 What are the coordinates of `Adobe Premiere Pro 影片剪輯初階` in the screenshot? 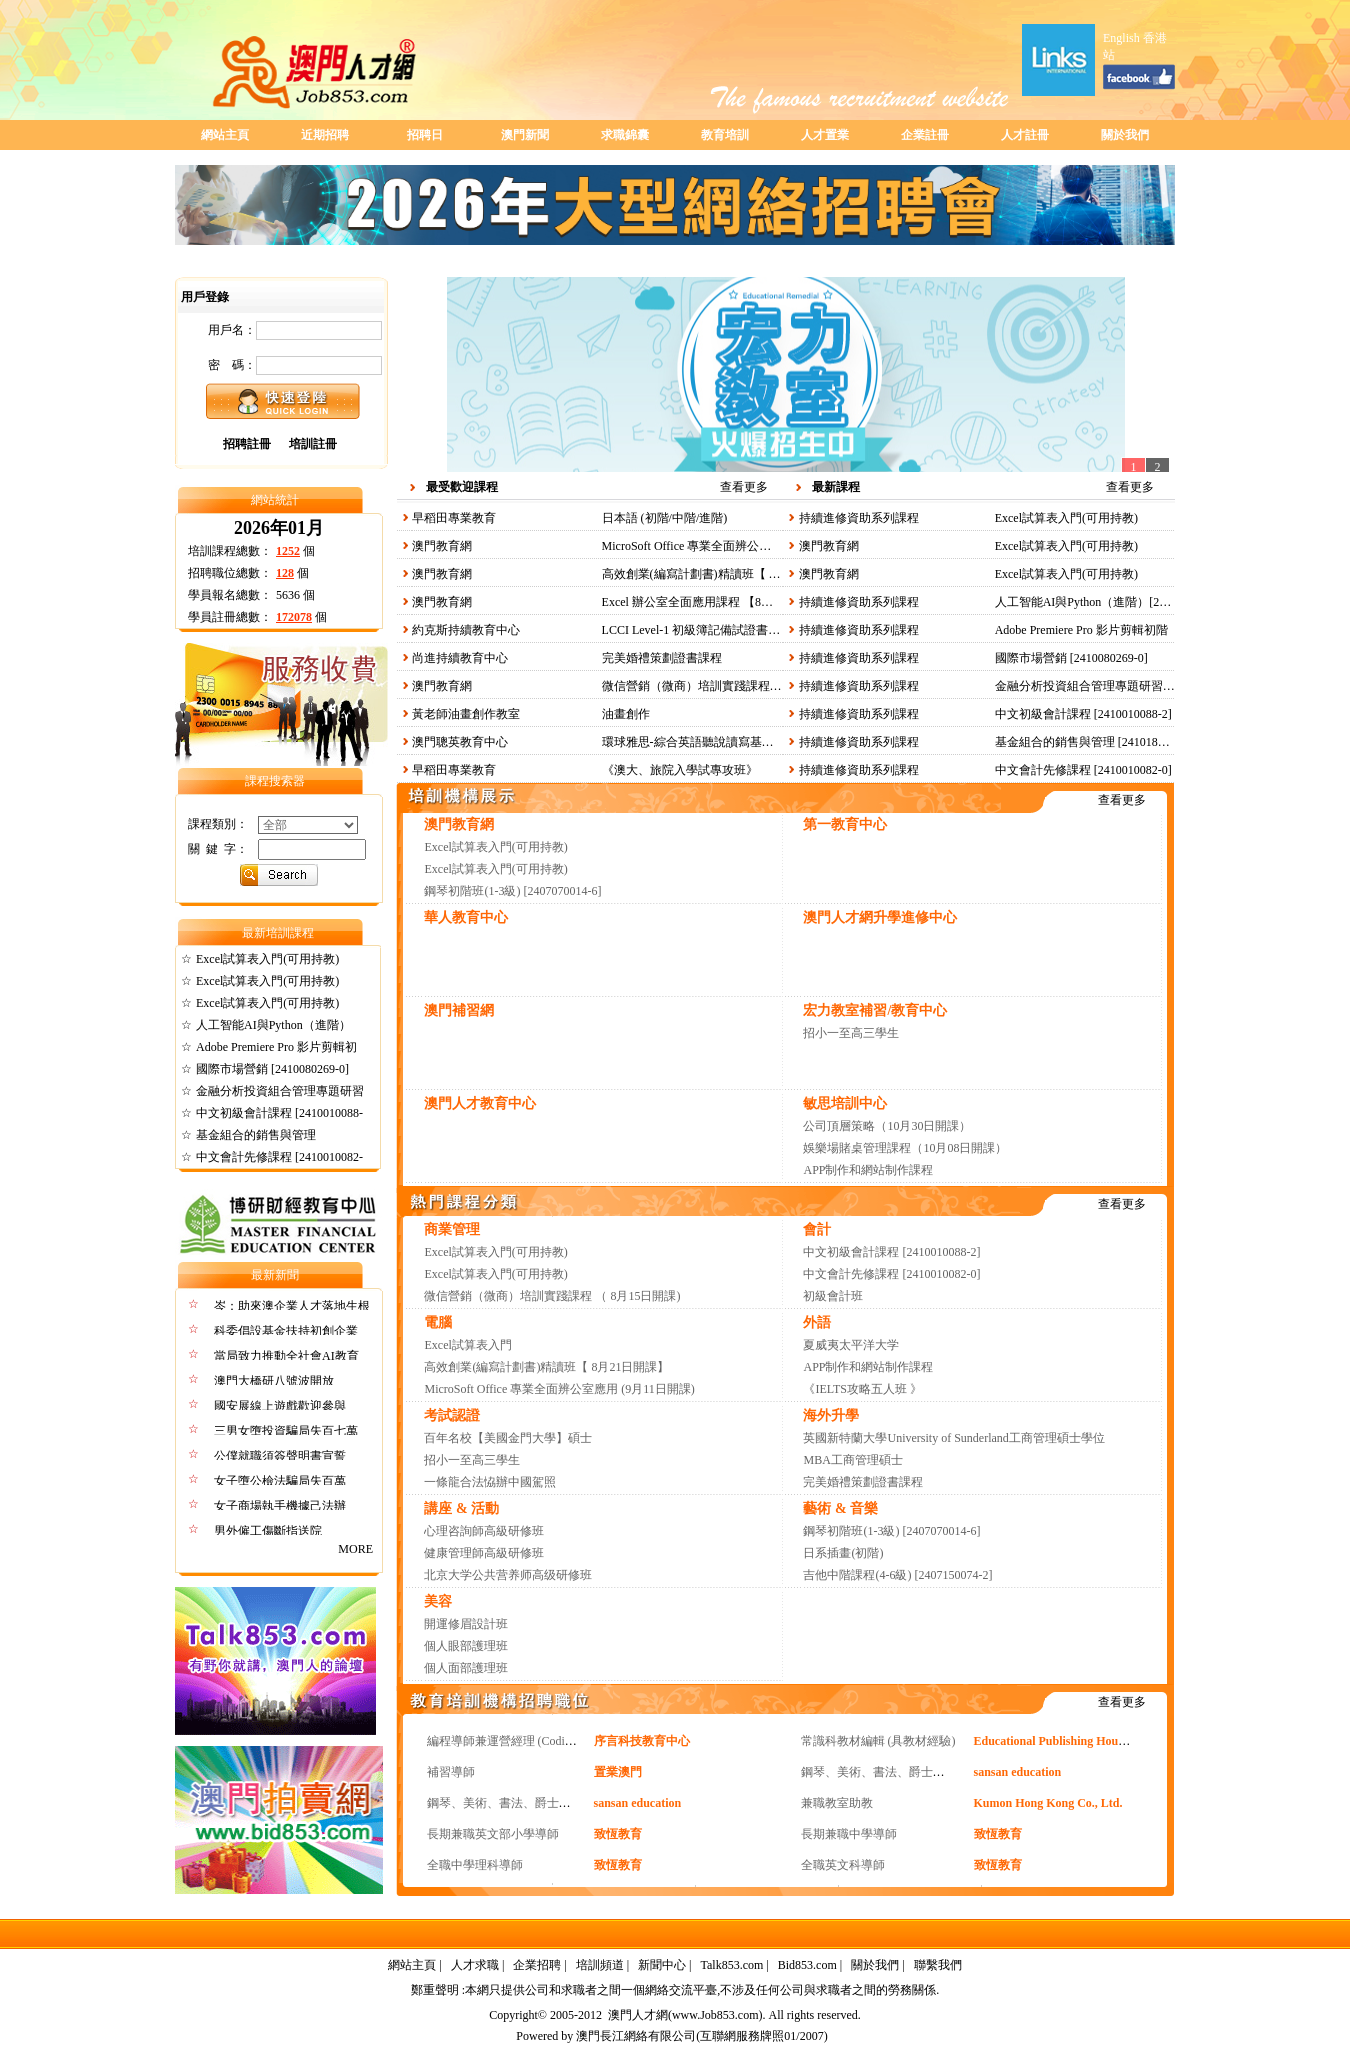 It's located at (1081, 630).